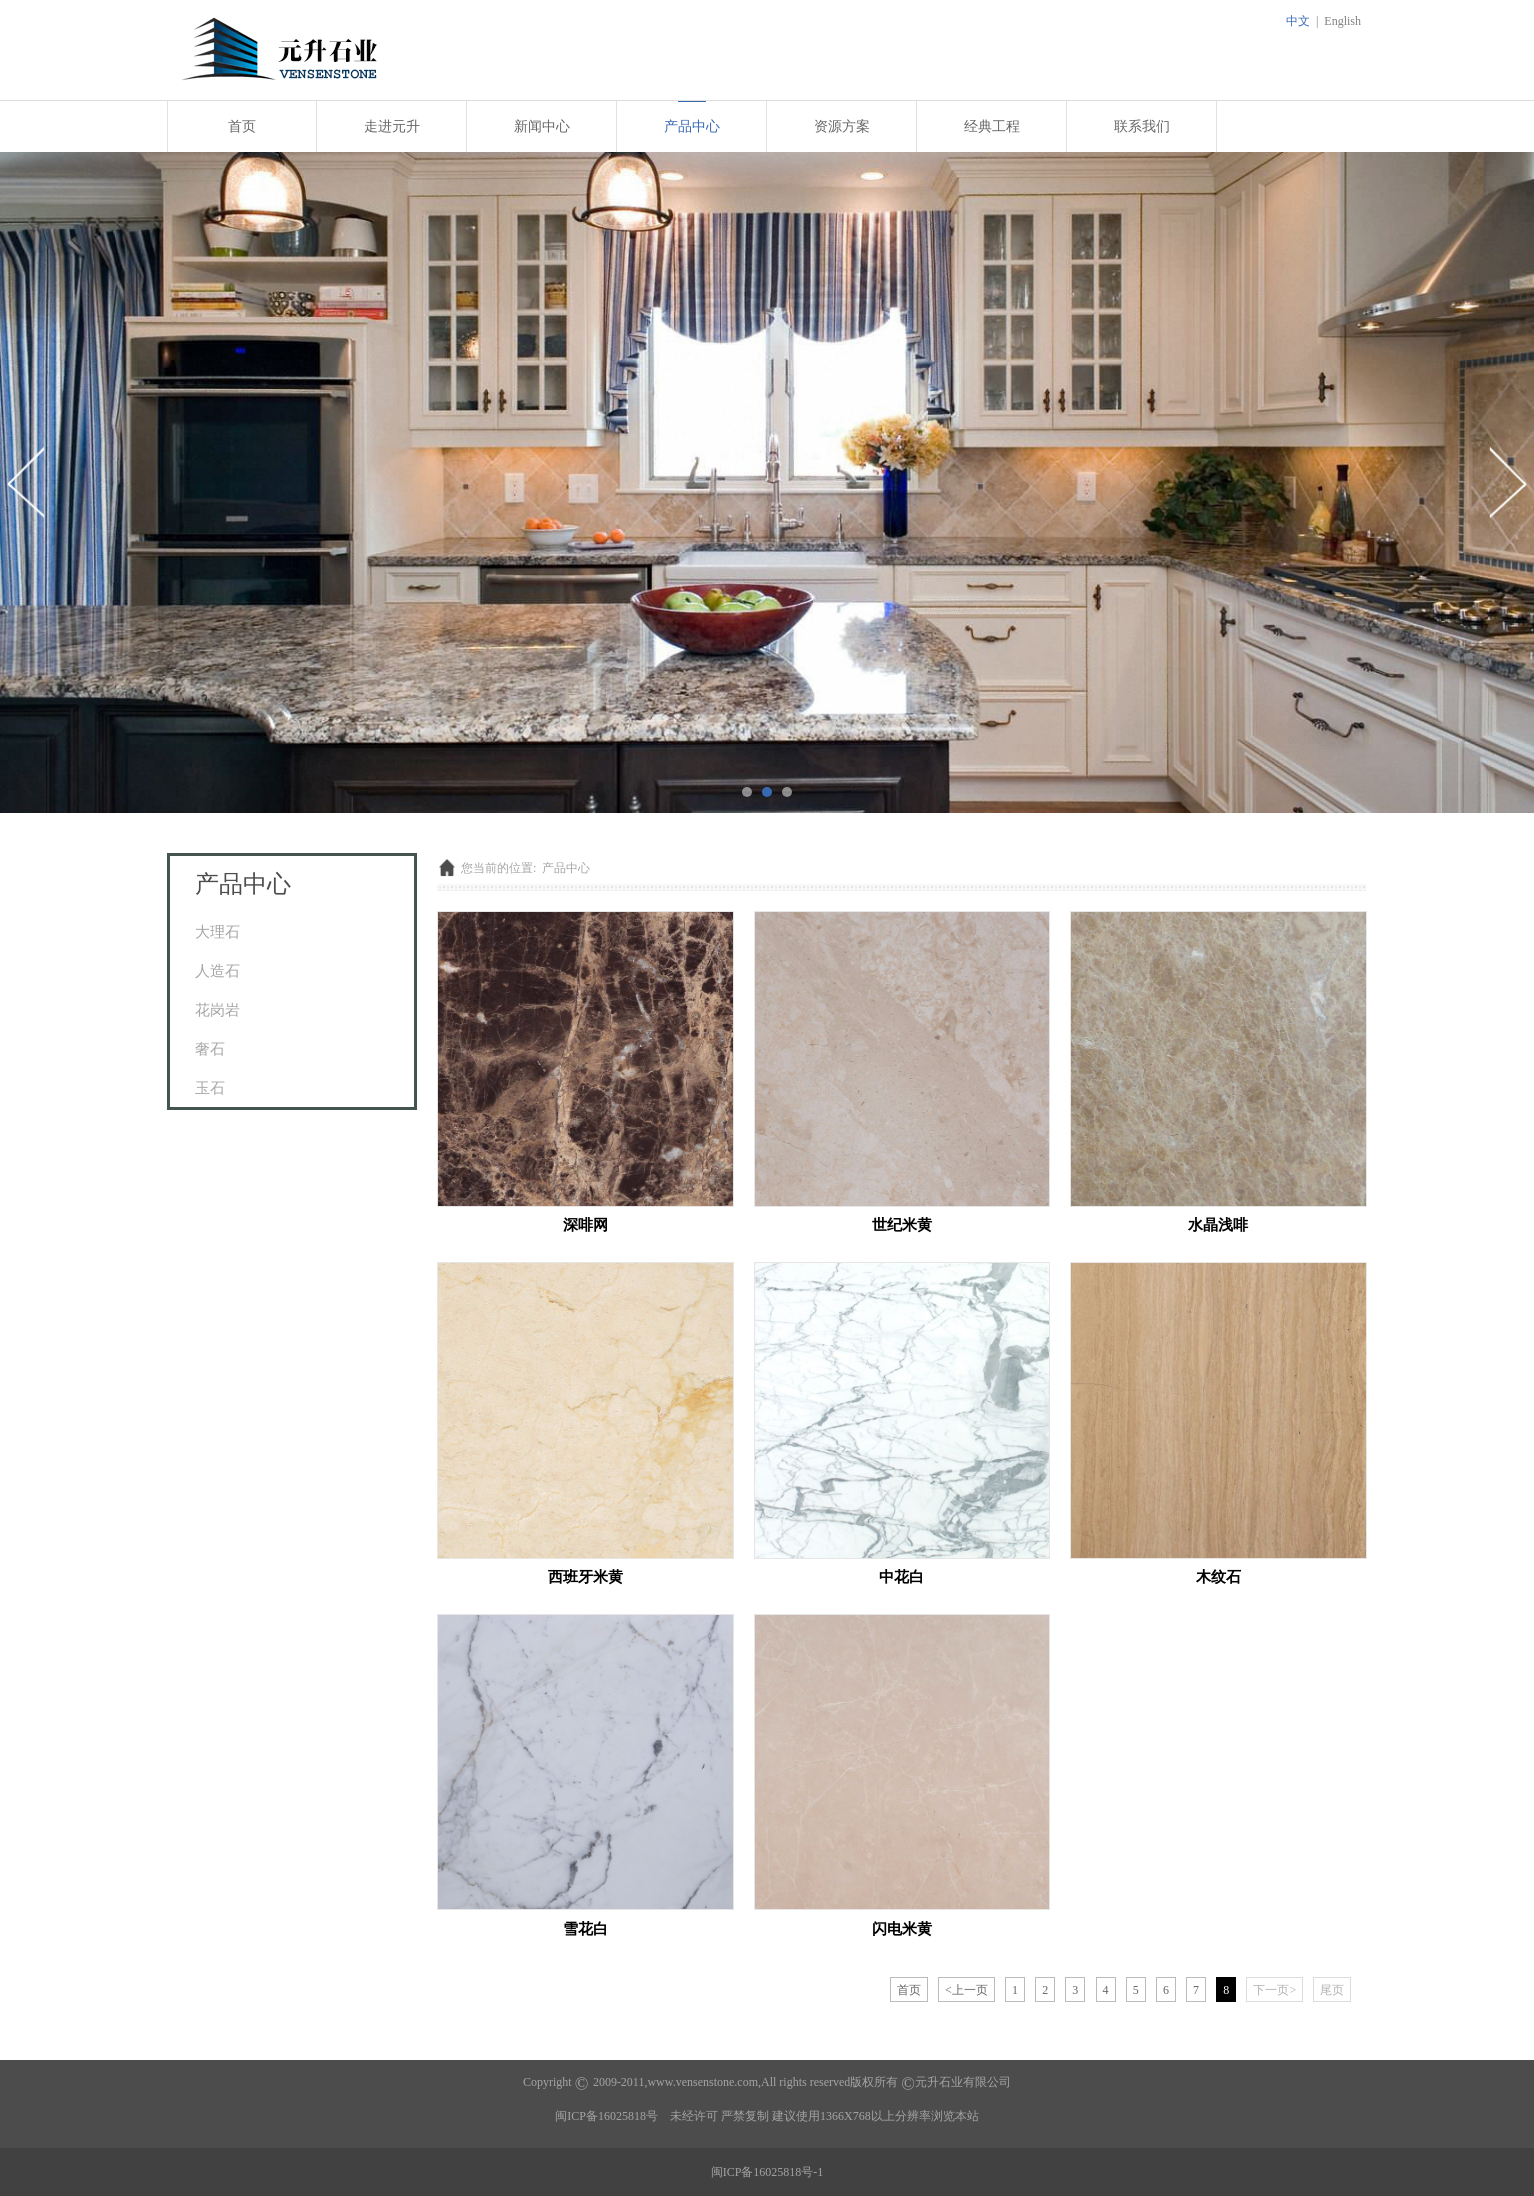  What do you see at coordinates (1218, 1224) in the screenshot?
I see `水晶浅啡` at bounding box center [1218, 1224].